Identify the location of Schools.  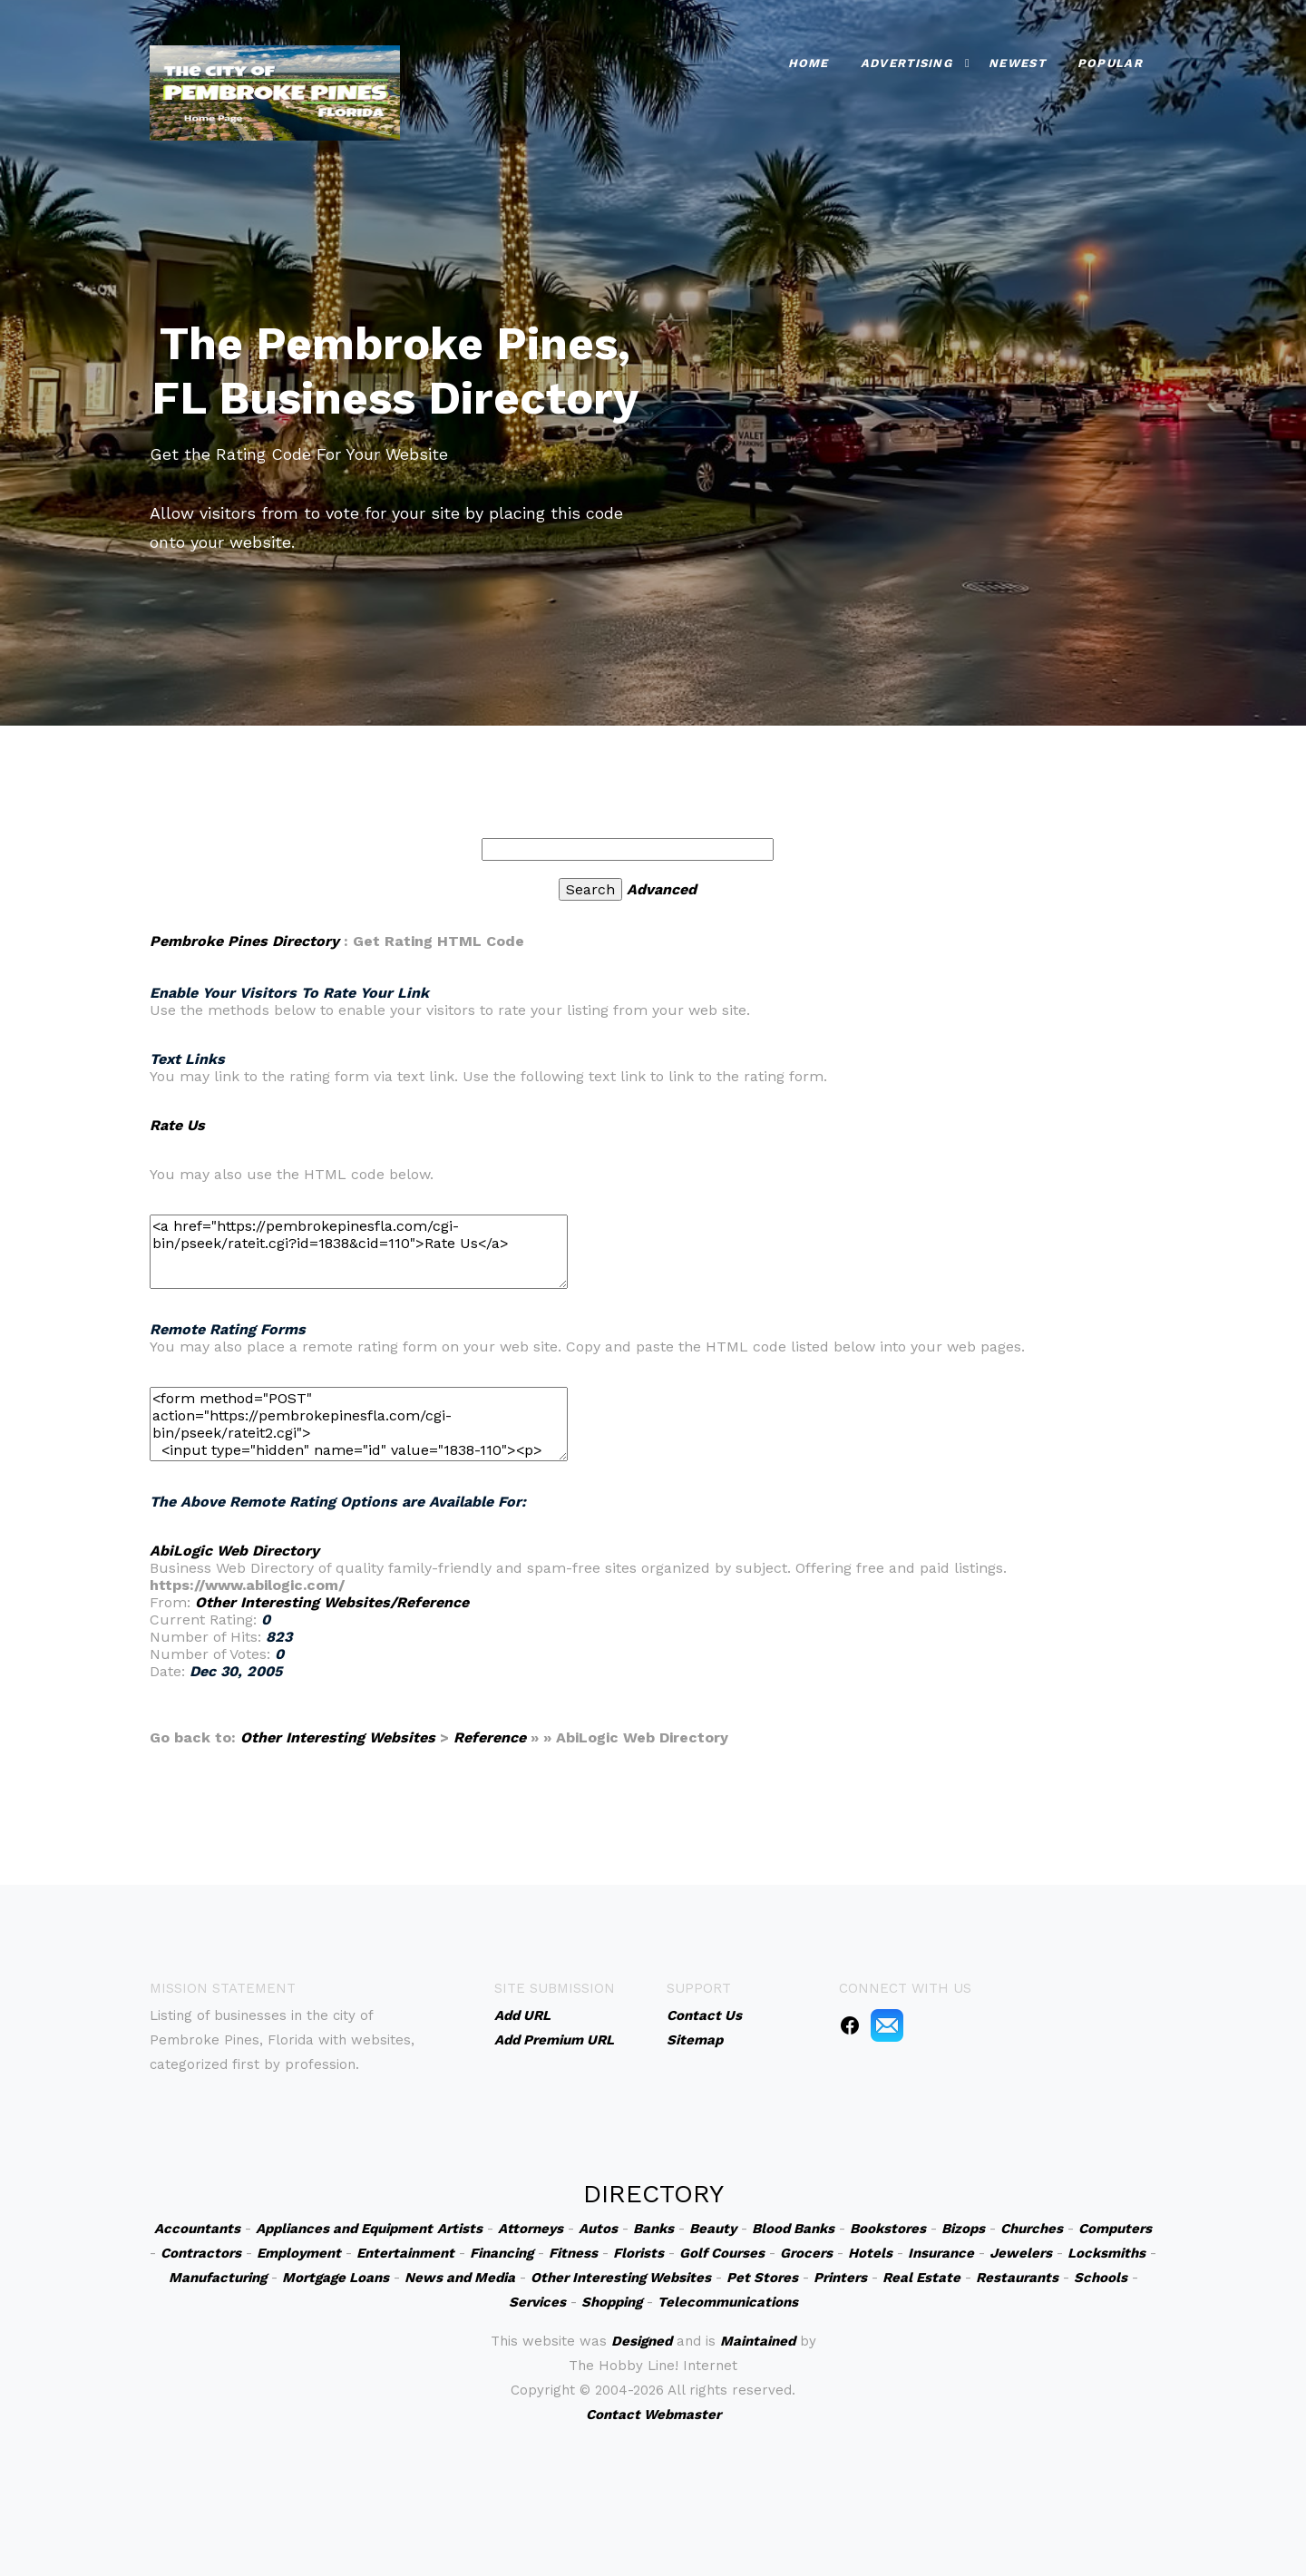
(1100, 2277).